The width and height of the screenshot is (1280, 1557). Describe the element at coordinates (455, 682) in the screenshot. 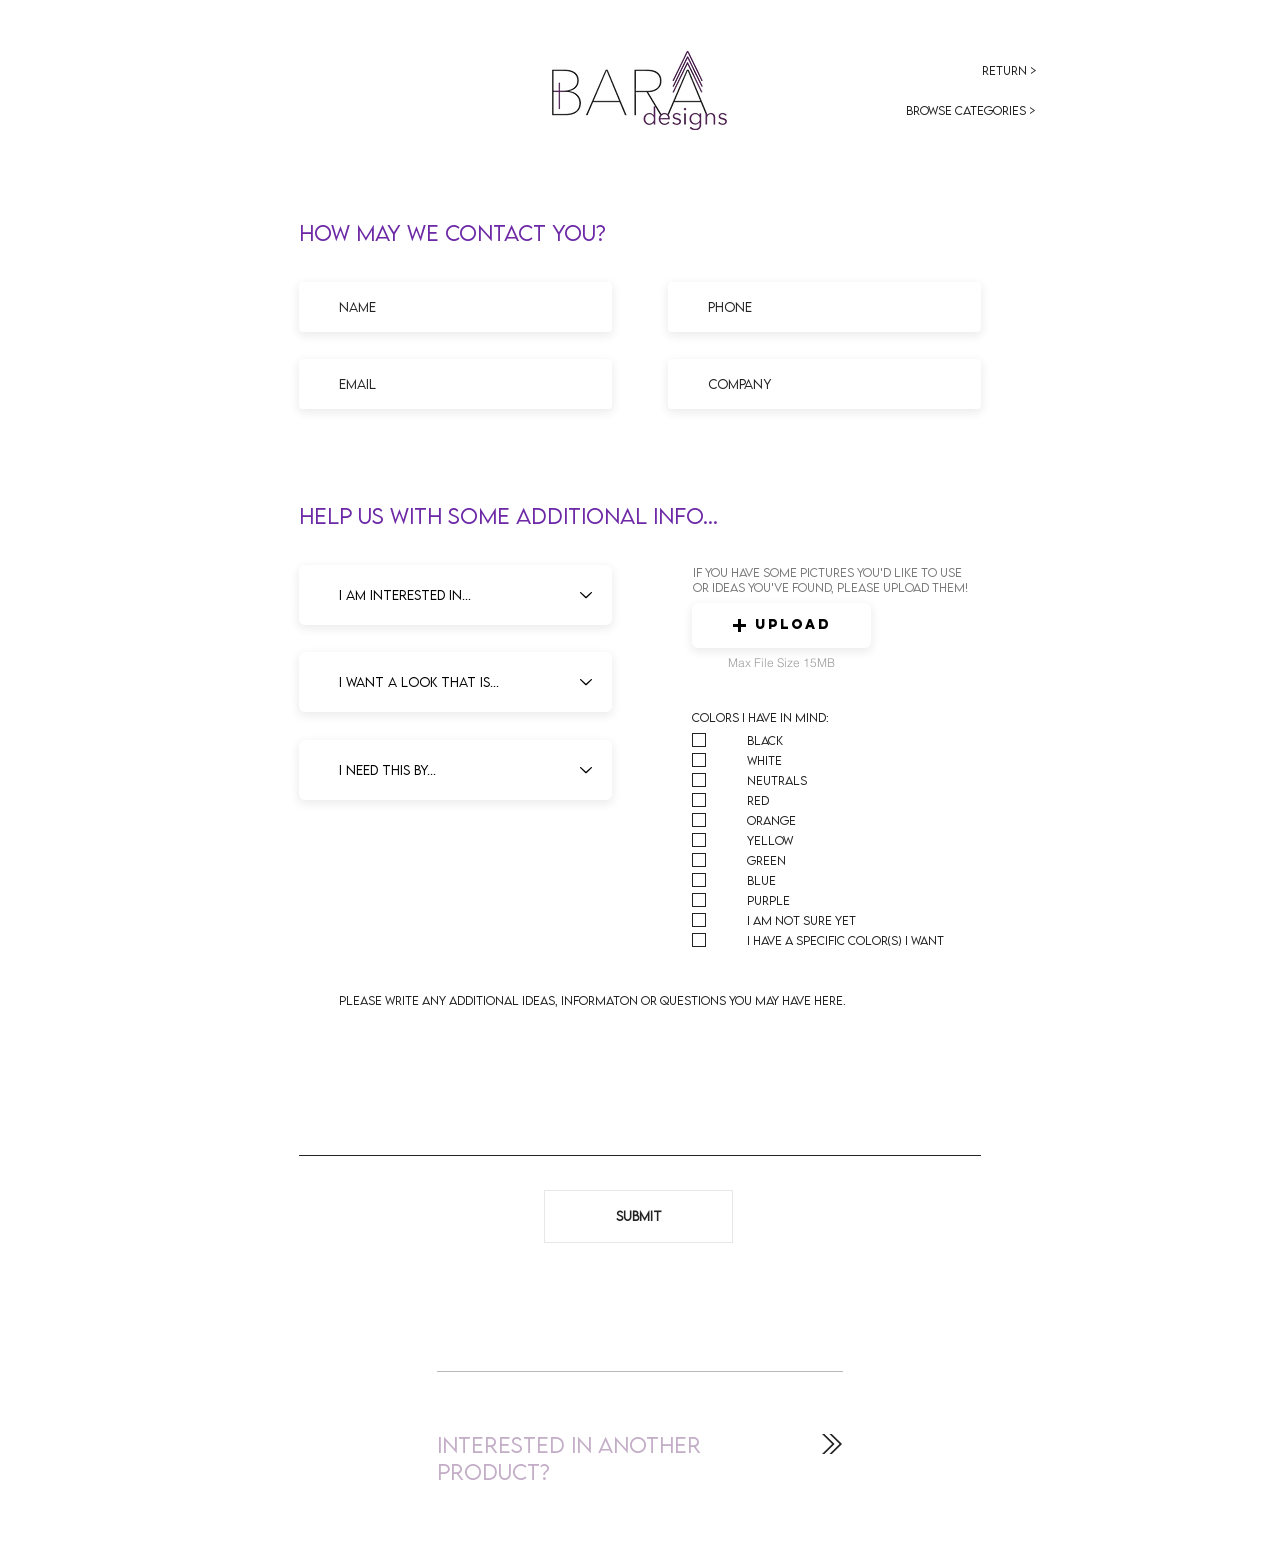

I see `[I want a look that is...]` at that location.